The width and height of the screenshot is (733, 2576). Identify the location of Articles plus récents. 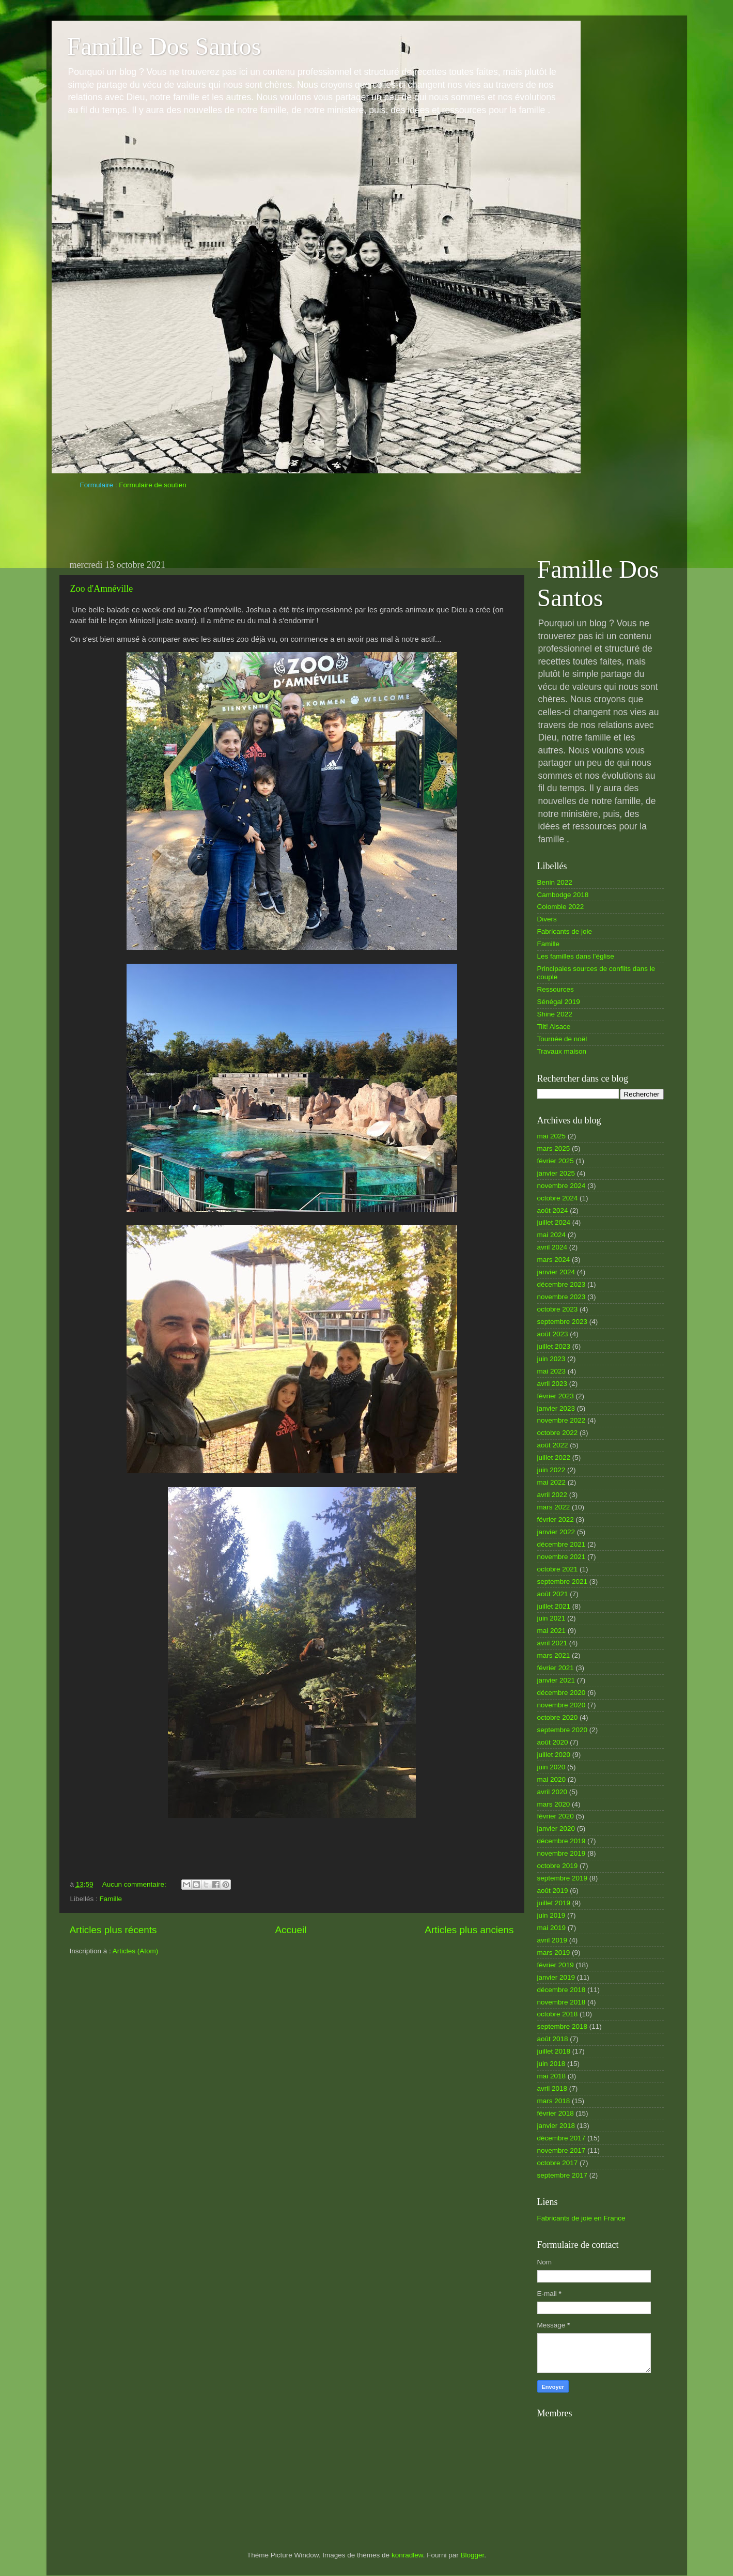
(113, 1929).